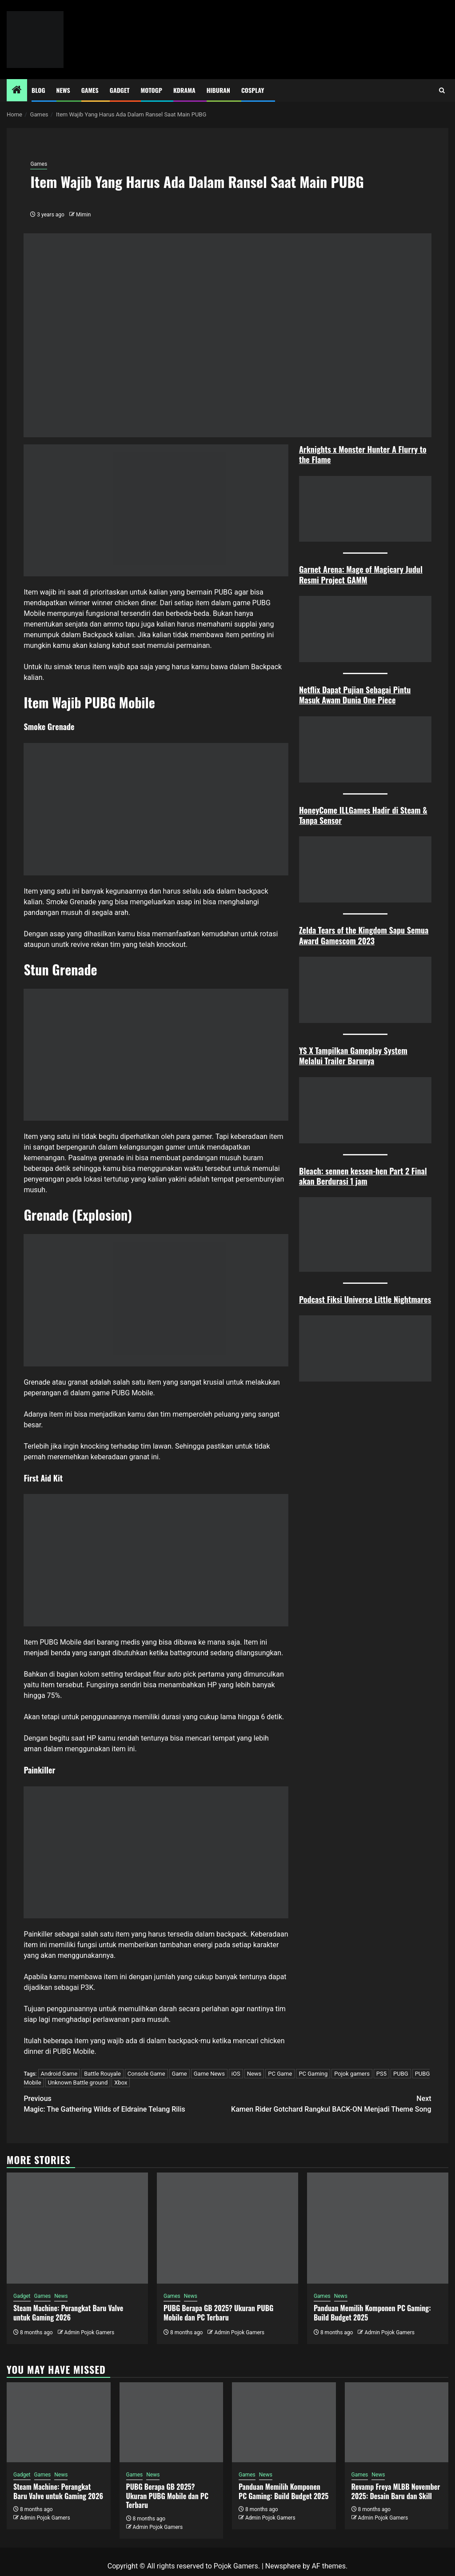 The width and height of the screenshot is (455, 2576). I want to click on [Panduan Memilih Komponen PC Gaming: Build Budget 2025], so click(377, 2228).